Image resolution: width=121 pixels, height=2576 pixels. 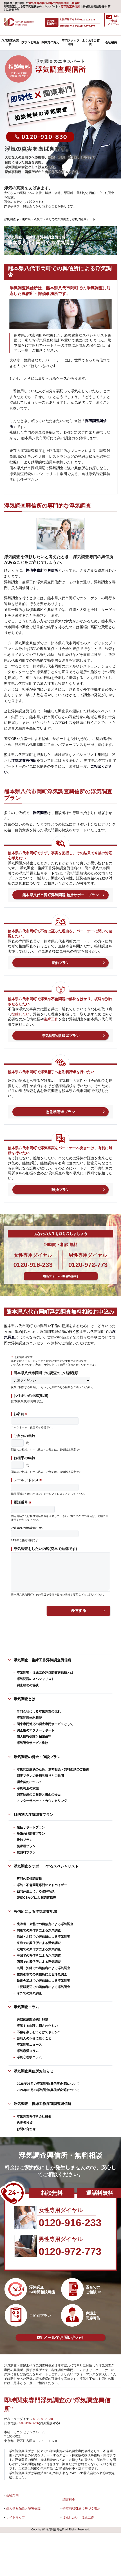 What do you see at coordinates (54, 3) in the screenshot?
I see `浮気問題の解決の専門探偵事務所・興信所` at bounding box center [54, 3].